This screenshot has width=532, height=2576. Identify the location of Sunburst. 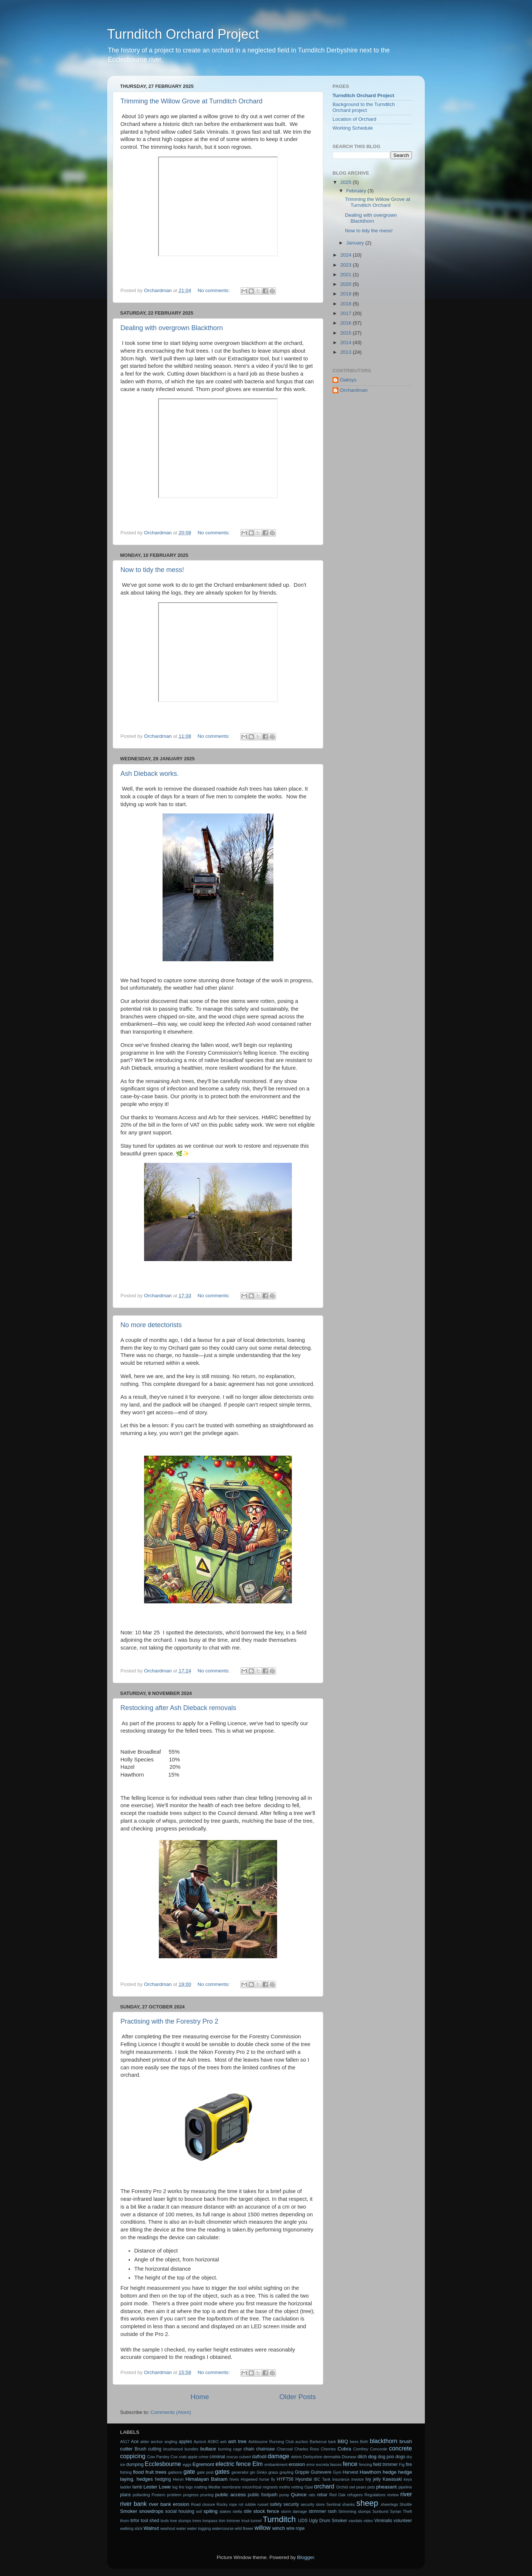
(380, 2511).